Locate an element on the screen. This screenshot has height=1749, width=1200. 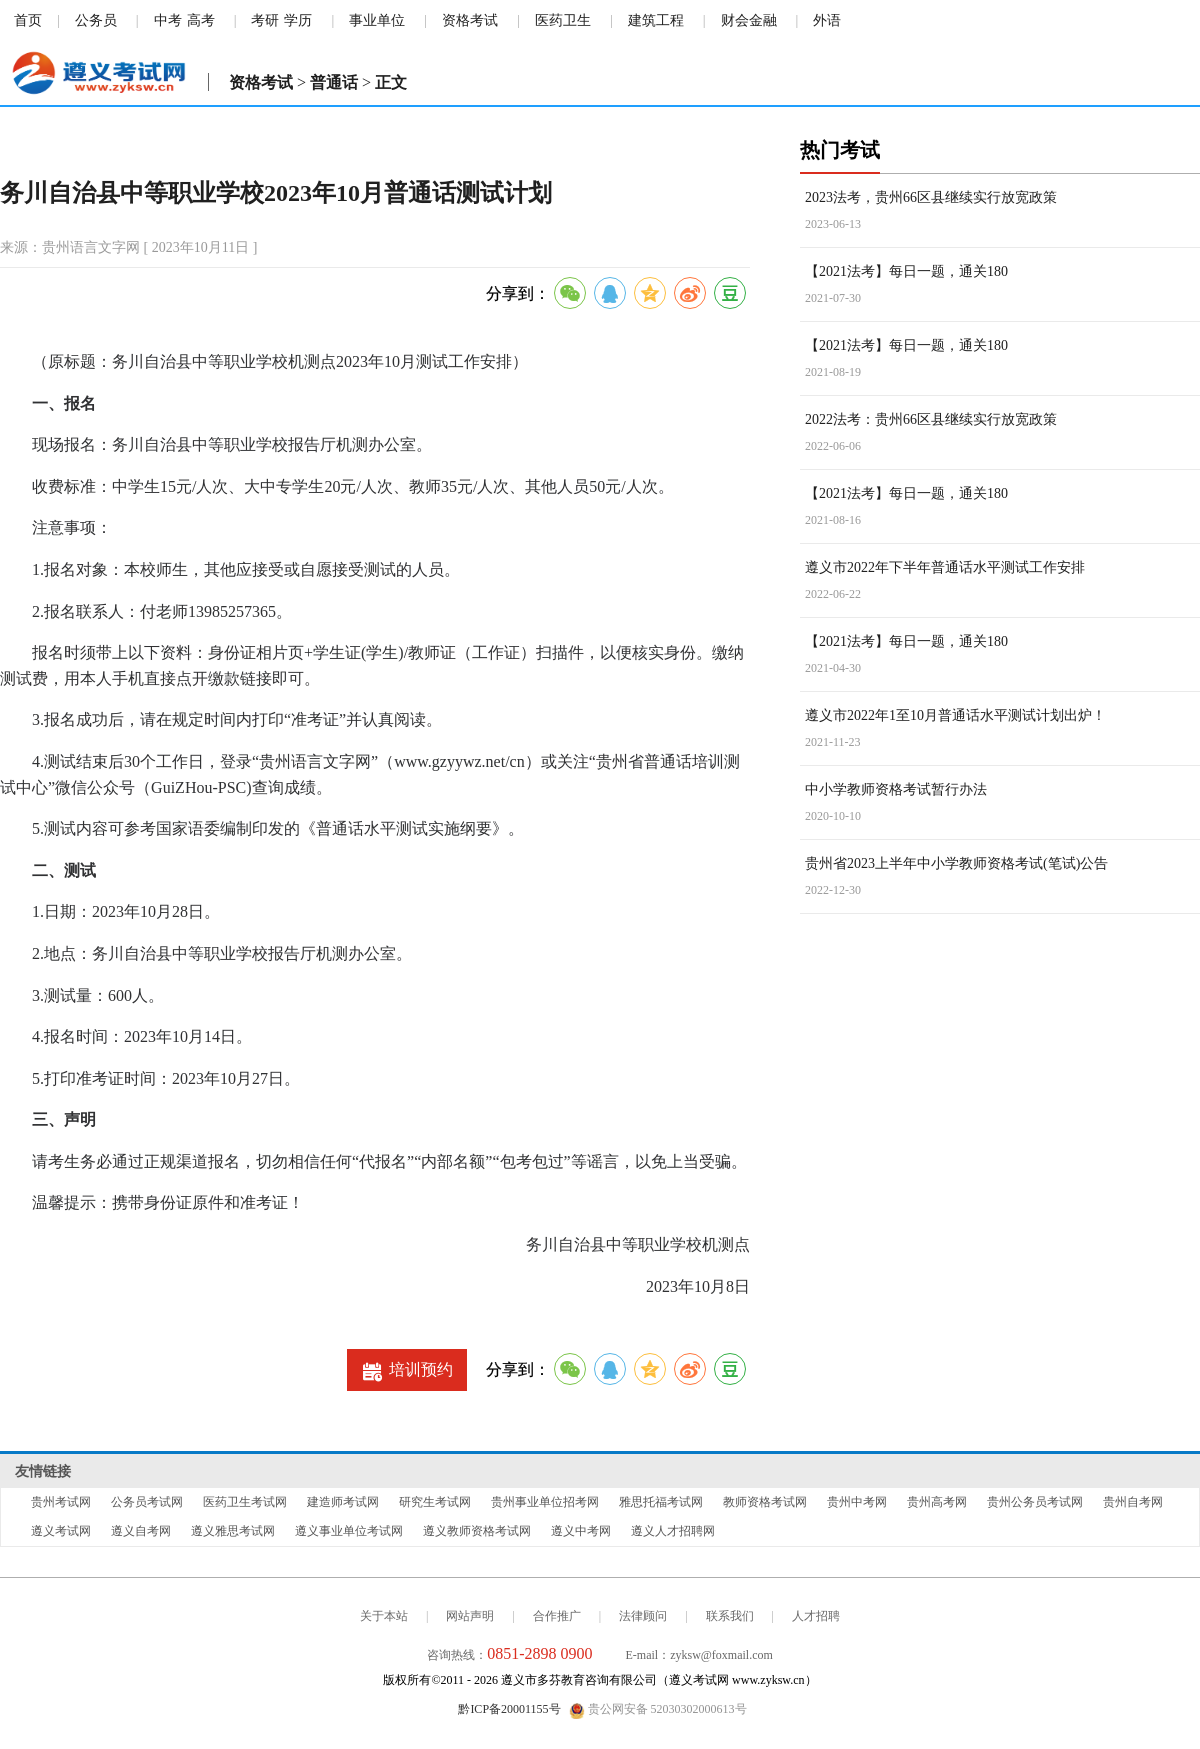
遵义雅思考试网 is located at coordinates (233, 1531).